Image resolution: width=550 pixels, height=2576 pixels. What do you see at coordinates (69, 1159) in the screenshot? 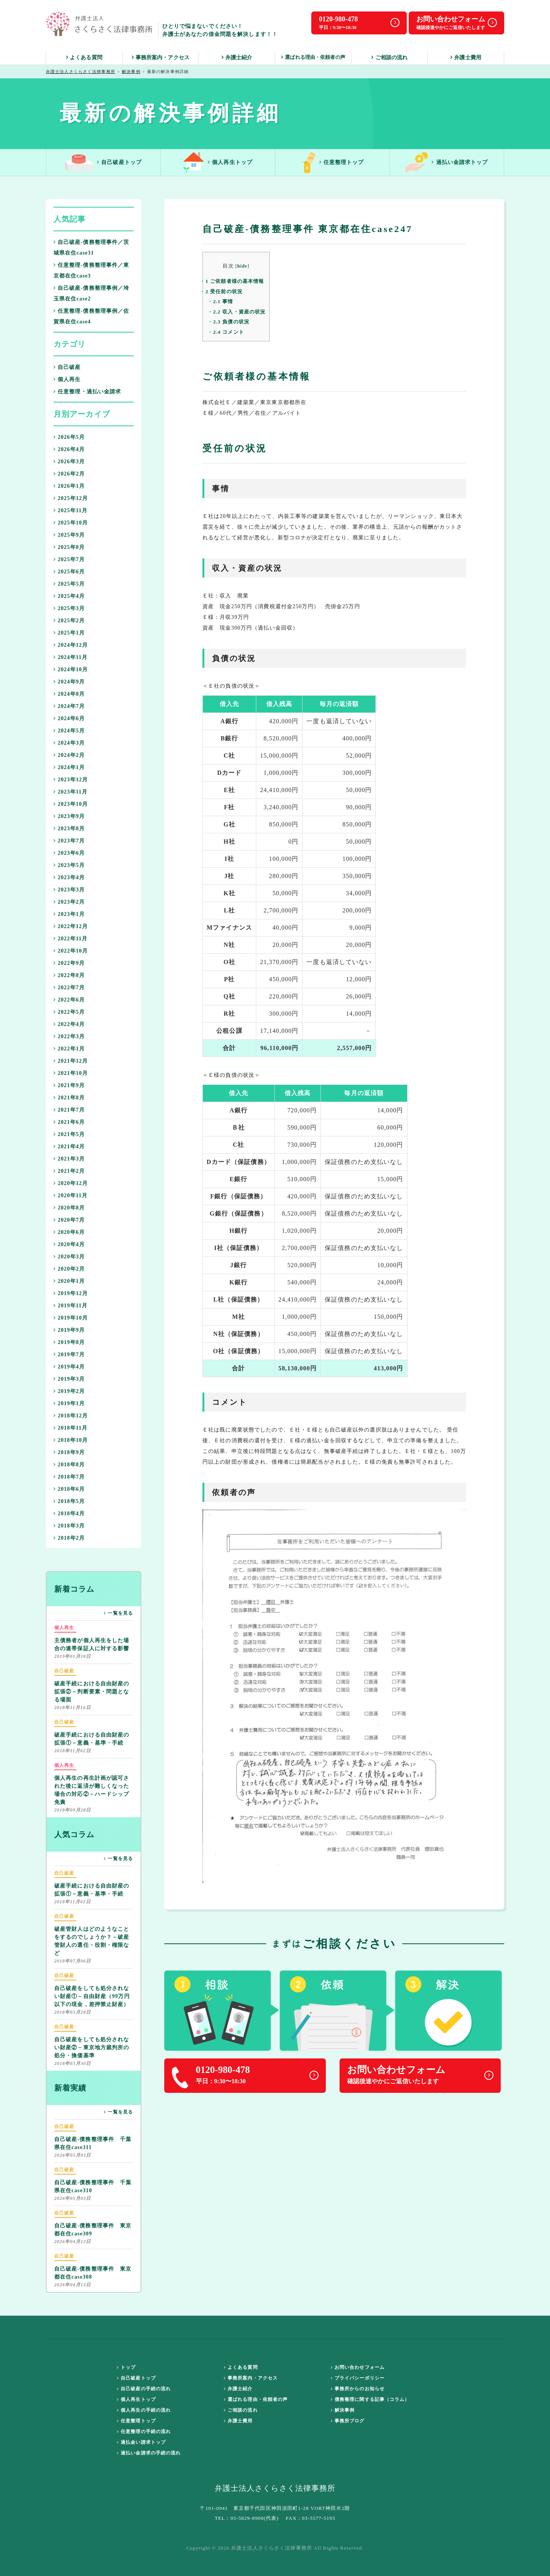
I see `2021年3月` at bounding box center [69, 1159].